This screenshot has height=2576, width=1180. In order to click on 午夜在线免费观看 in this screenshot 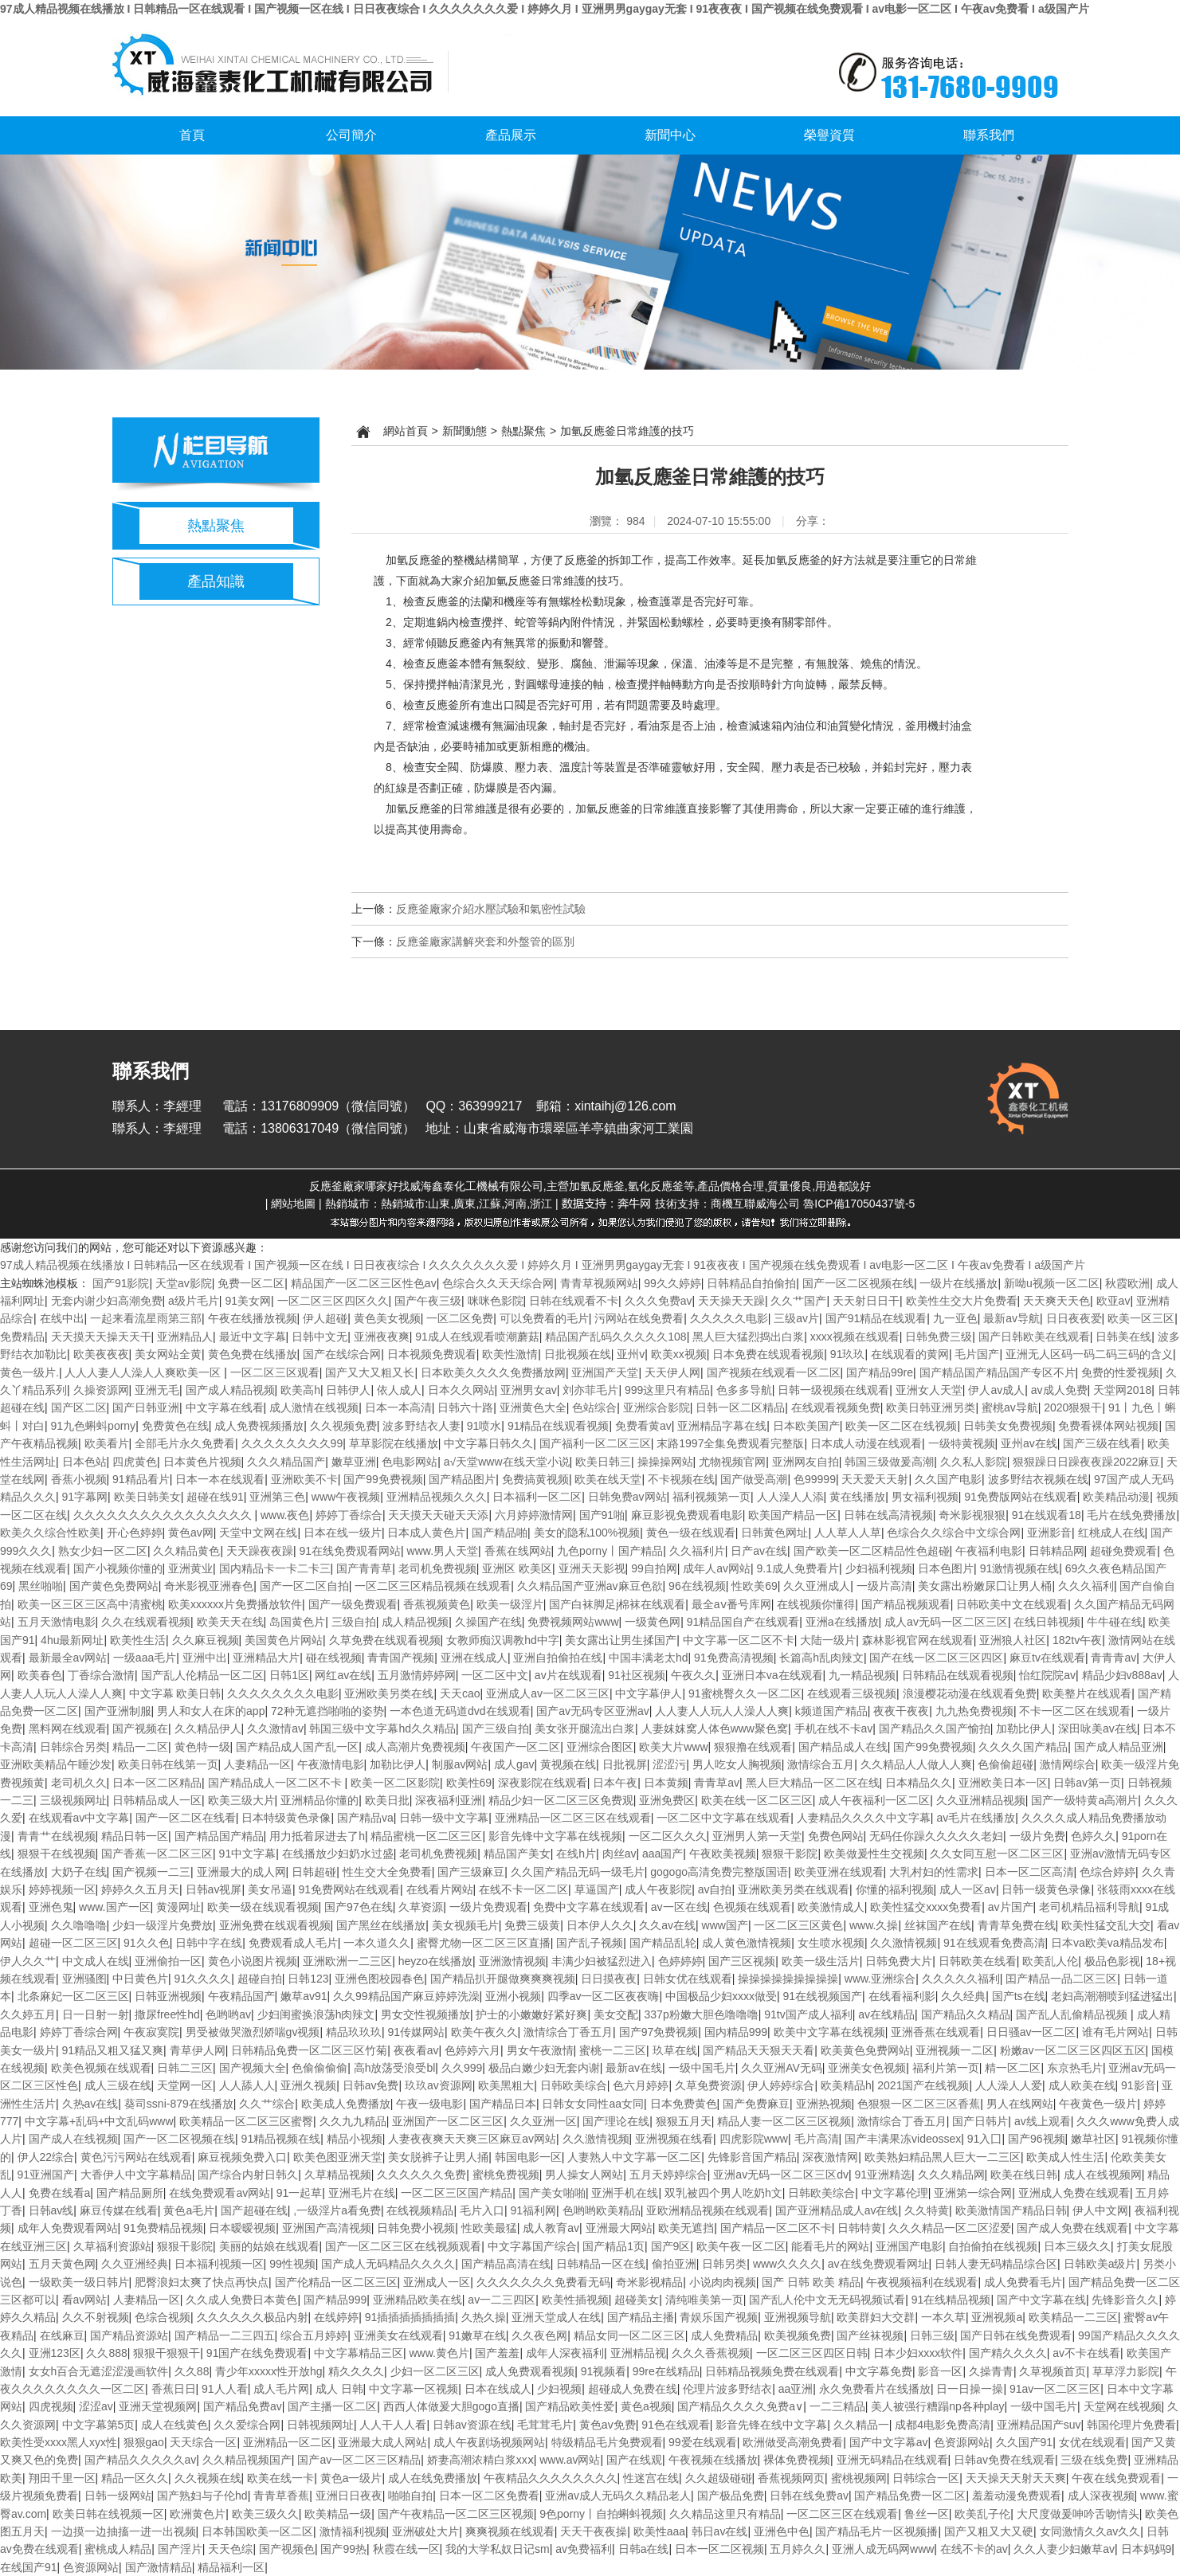, I will do `click(1116, 2478)`.